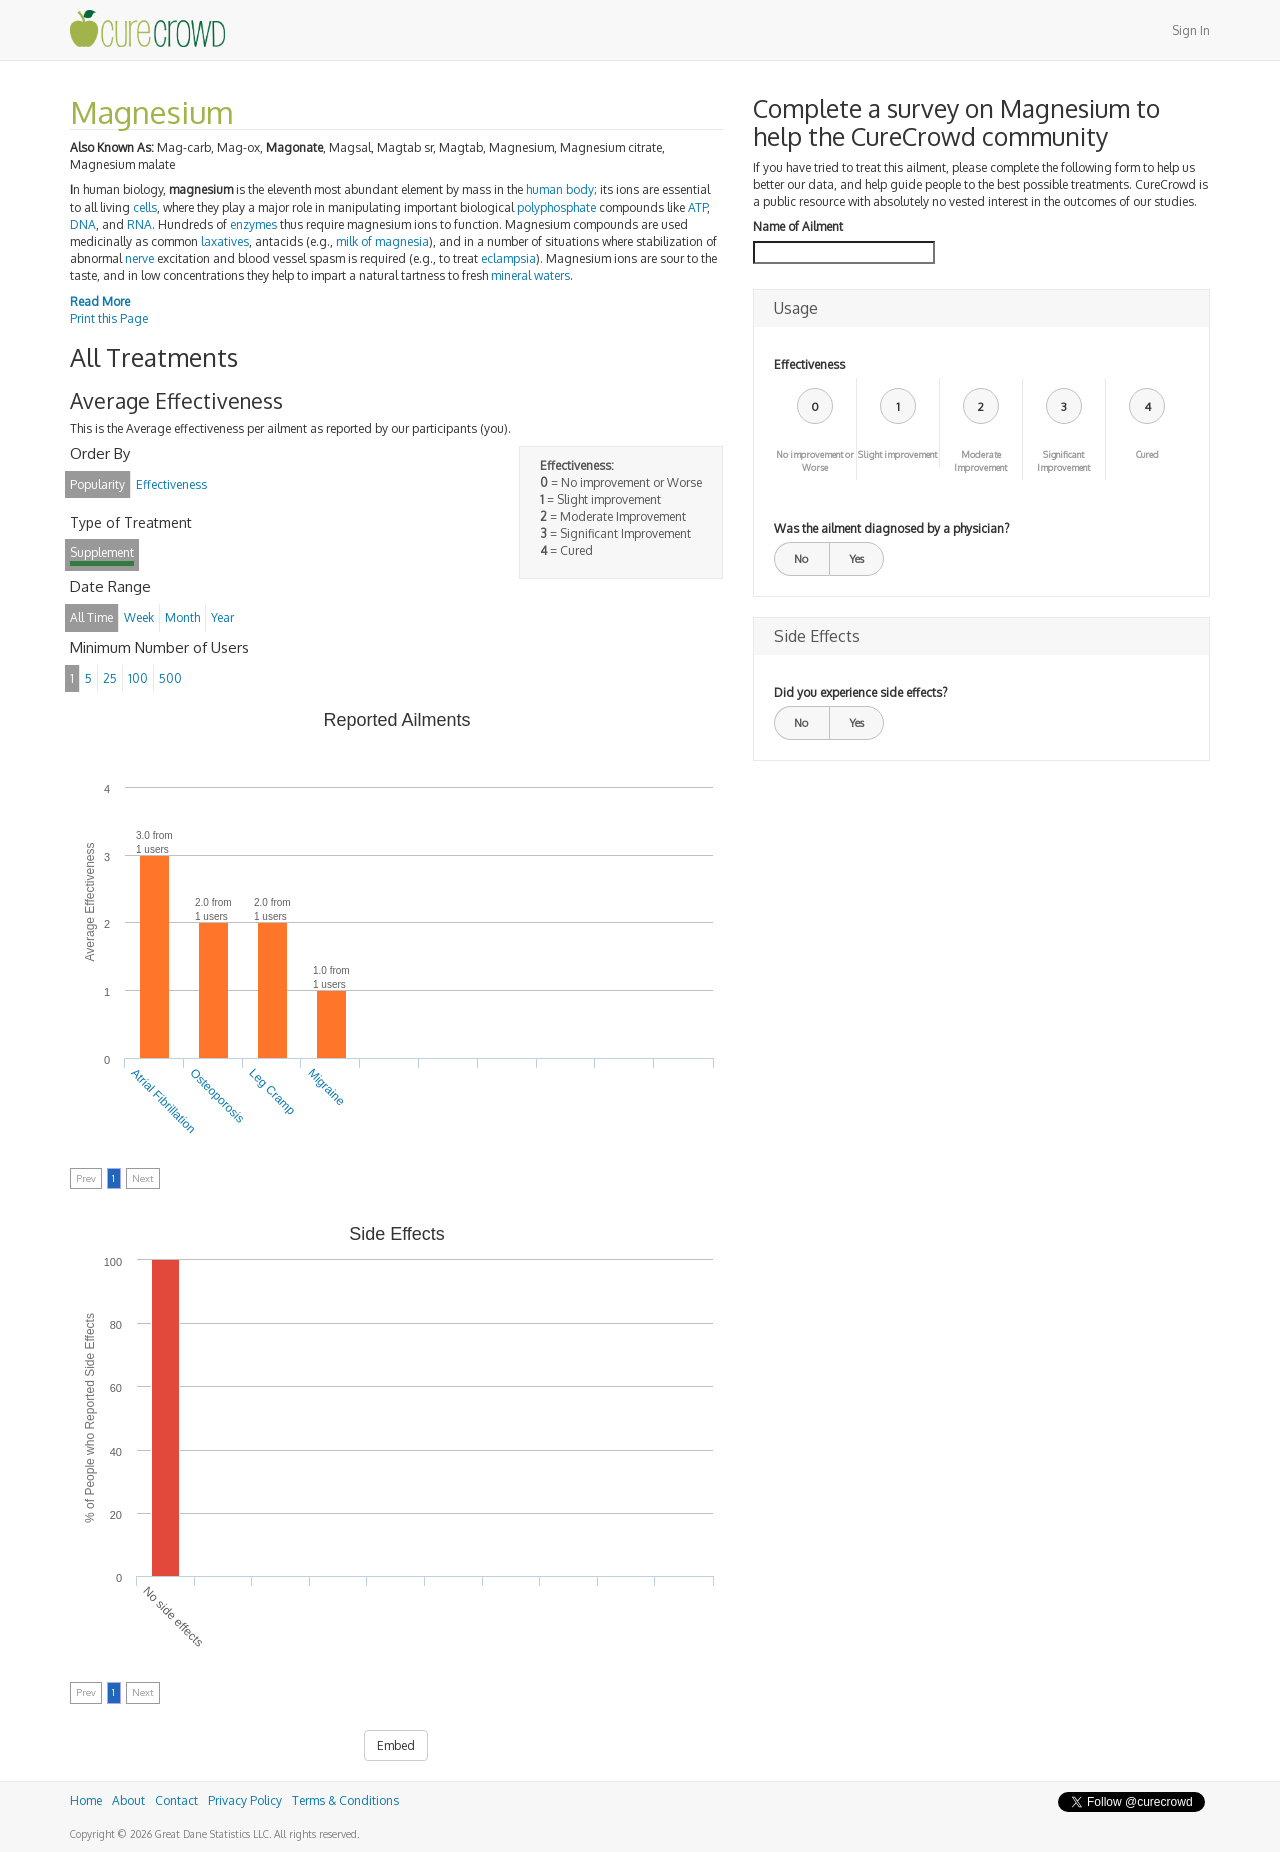  What do you see at coordinates (508, 258) in the screenshot?
I see `eclampsia` at bounding box center [508, 258].